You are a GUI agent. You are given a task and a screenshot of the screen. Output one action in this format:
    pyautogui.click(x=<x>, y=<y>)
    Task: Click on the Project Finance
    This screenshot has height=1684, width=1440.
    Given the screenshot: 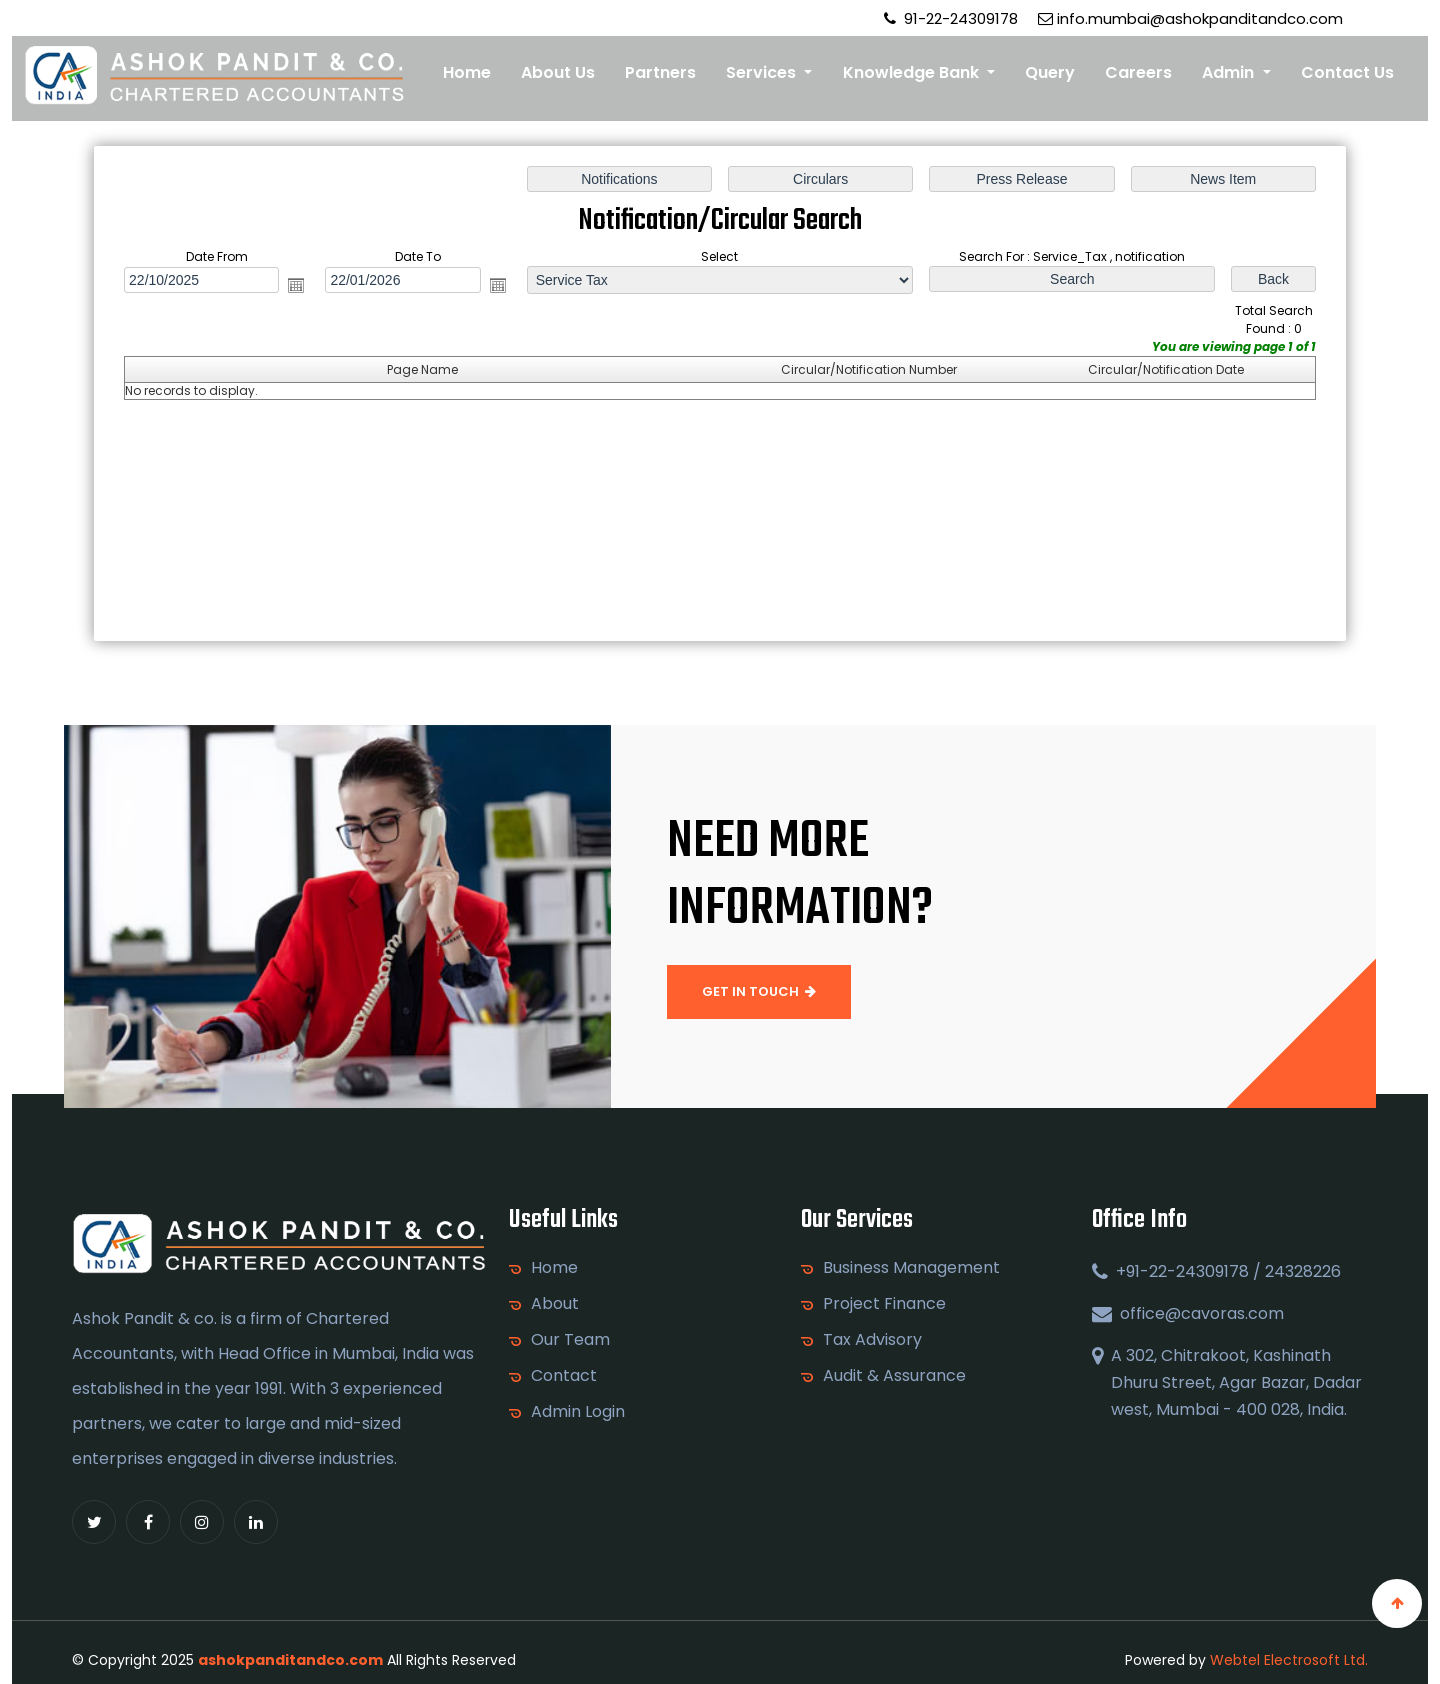 What is the action you would take?
    pyautogui.click(x=884, y=1304)
    